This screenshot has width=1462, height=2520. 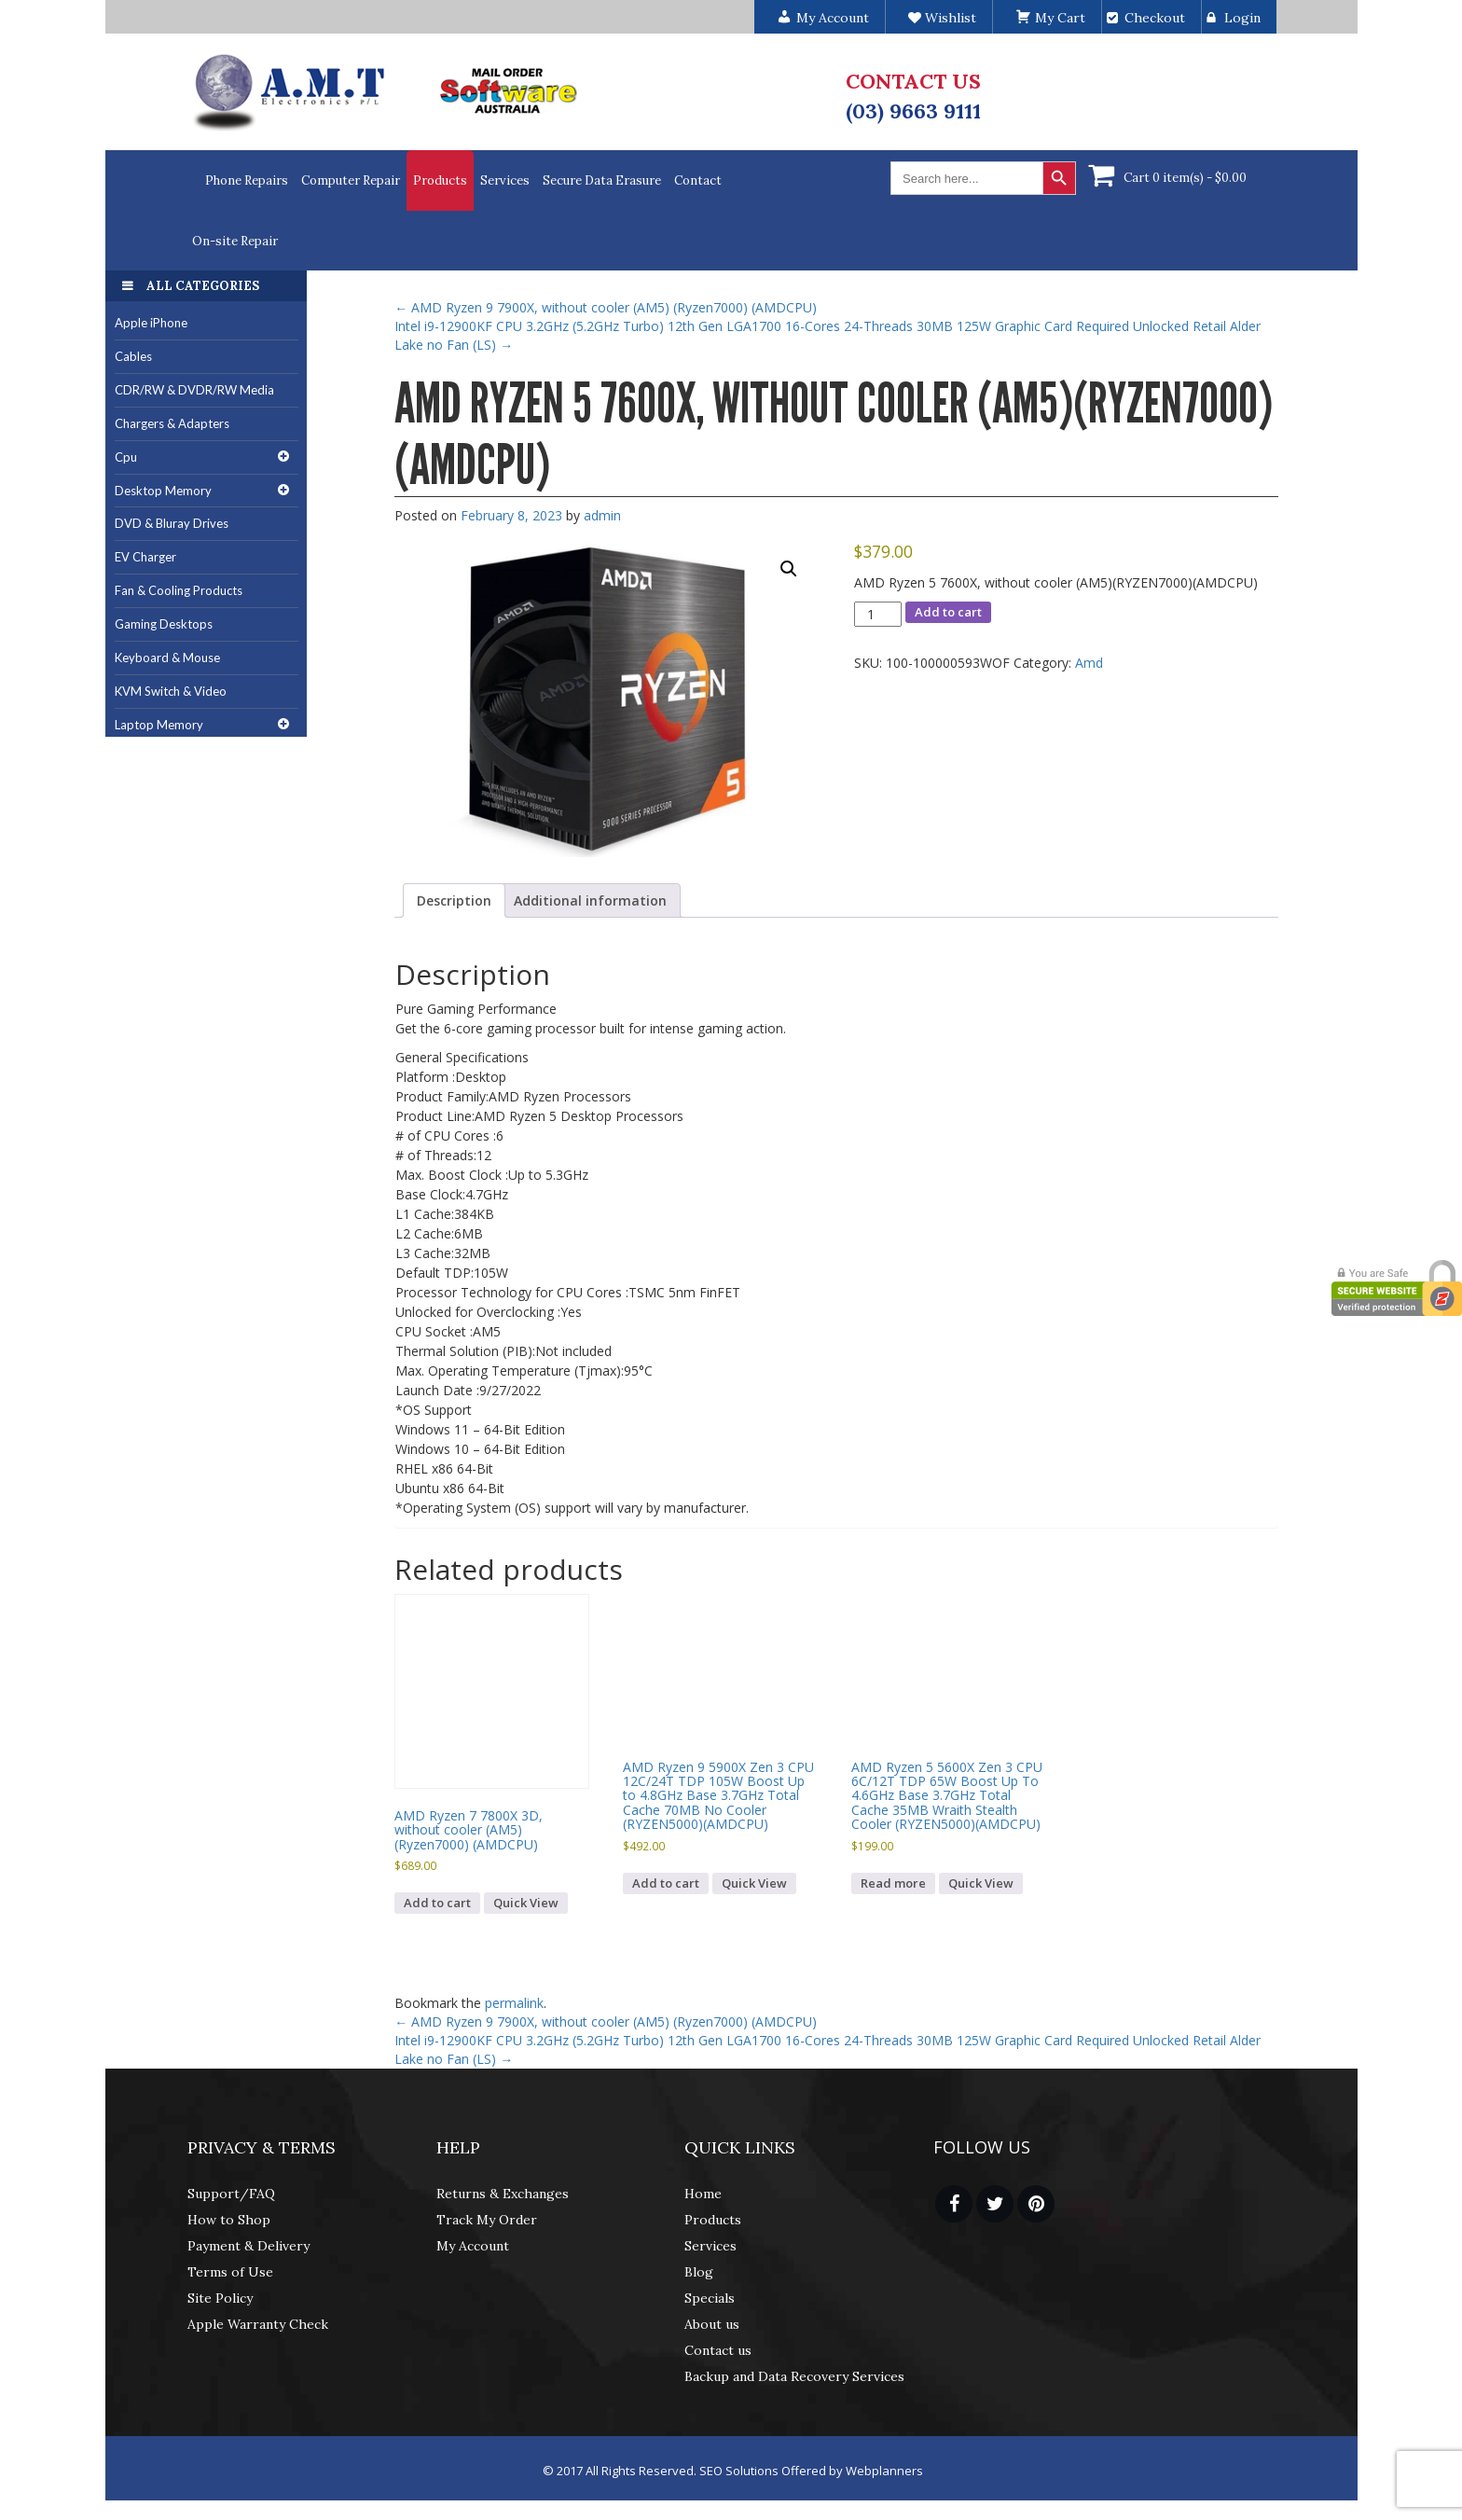 What do you see at coordinates (1154, 17) in the screenshot?
I see `Checkout` at bounding box center [1154, 17].